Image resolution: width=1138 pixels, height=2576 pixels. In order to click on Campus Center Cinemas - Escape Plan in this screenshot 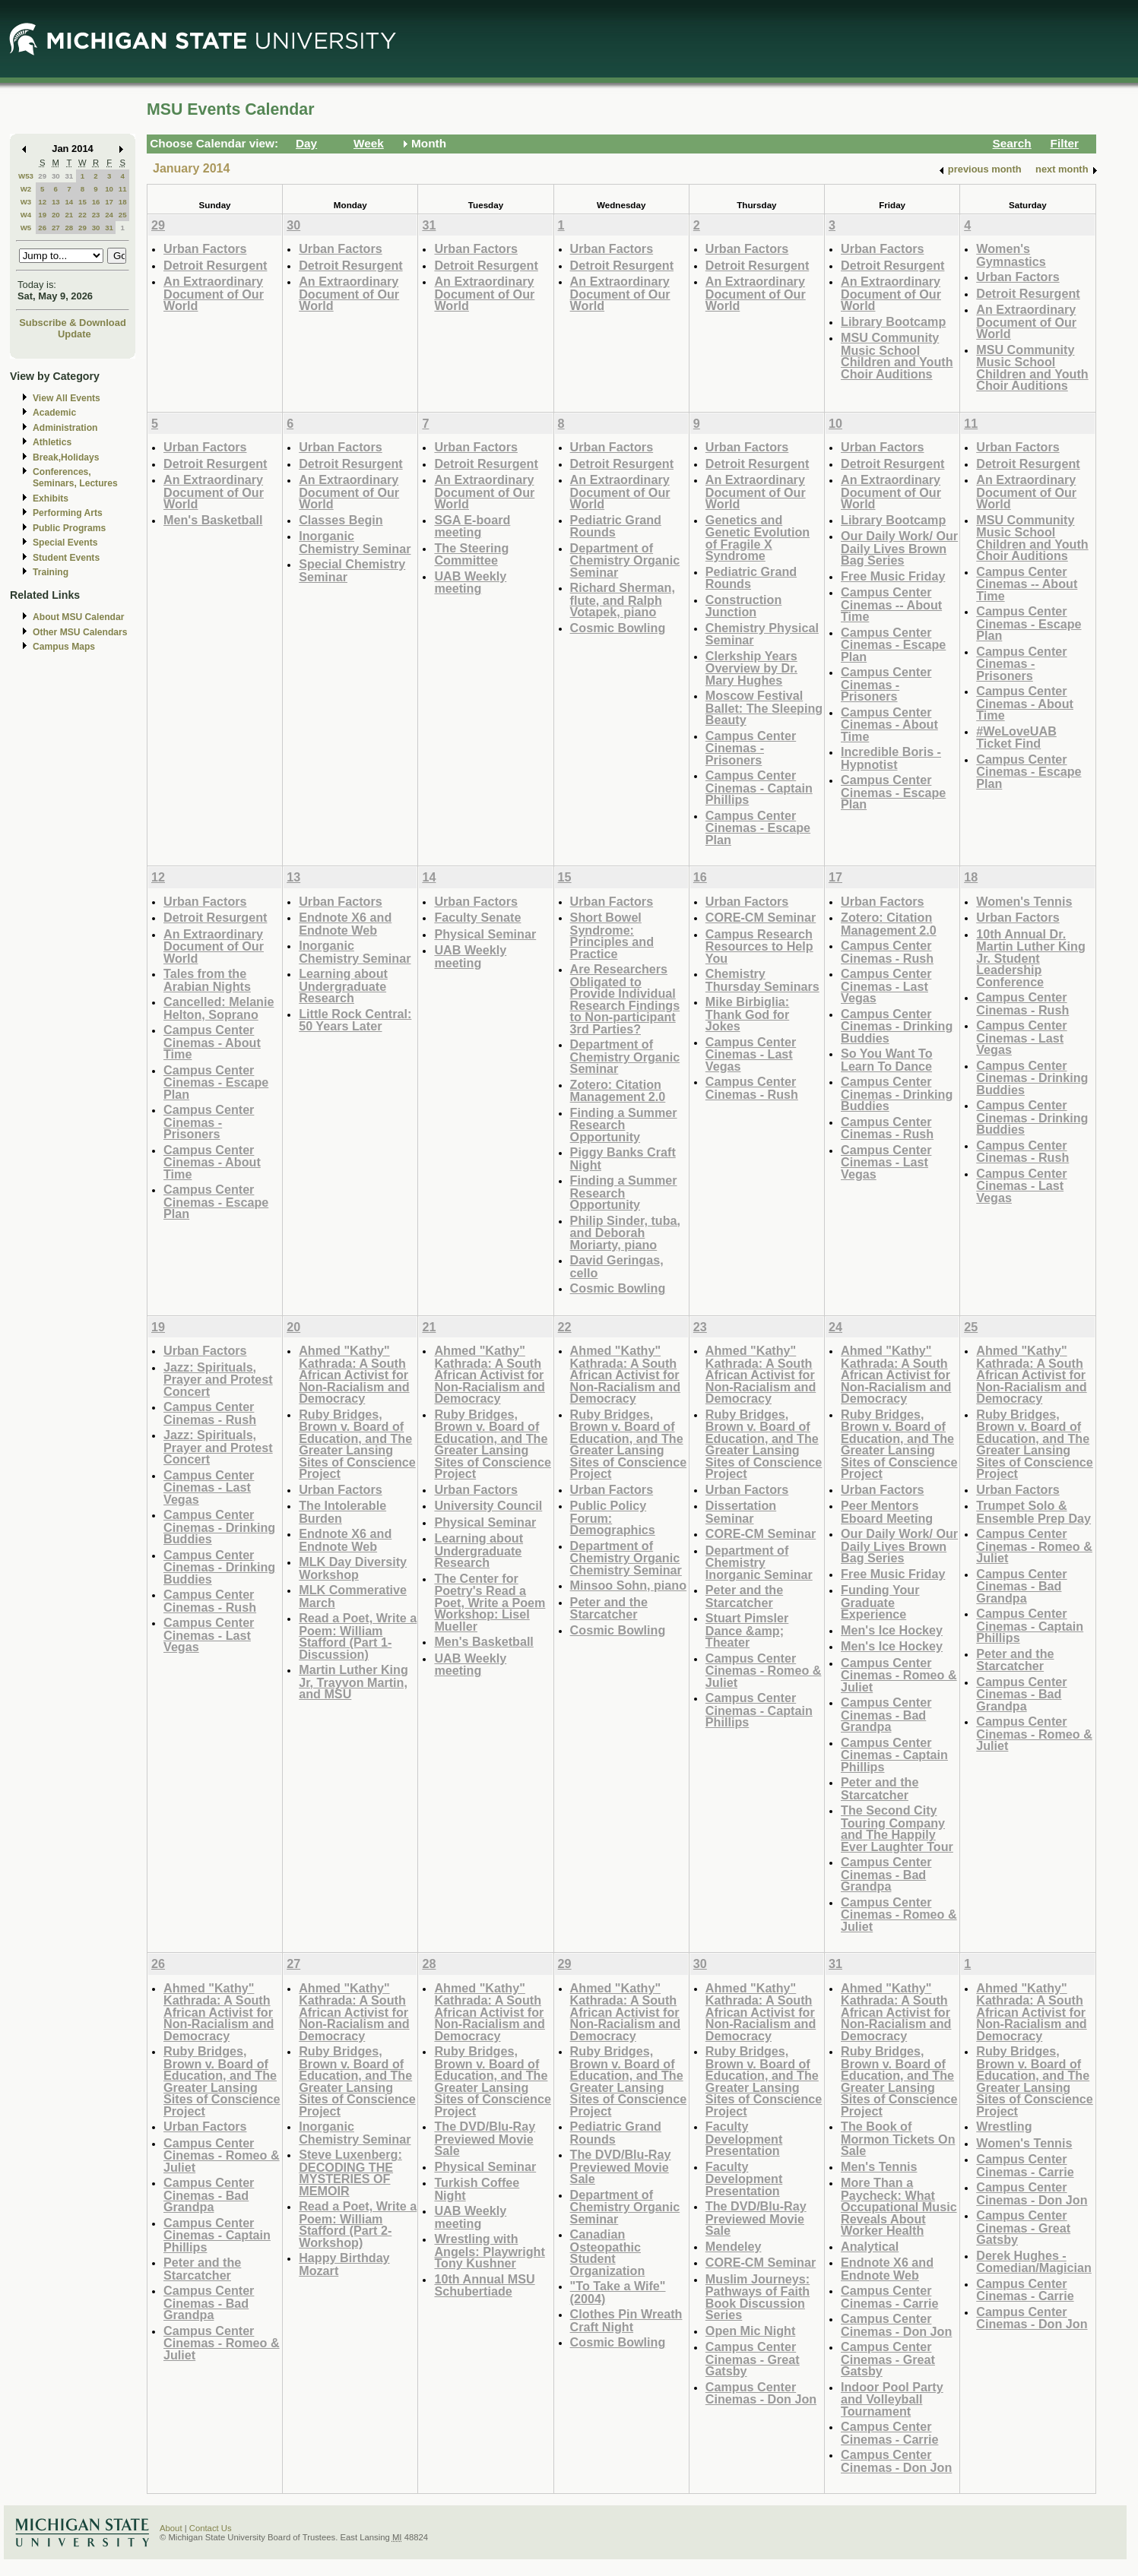, I will do `click(757, 828)`.